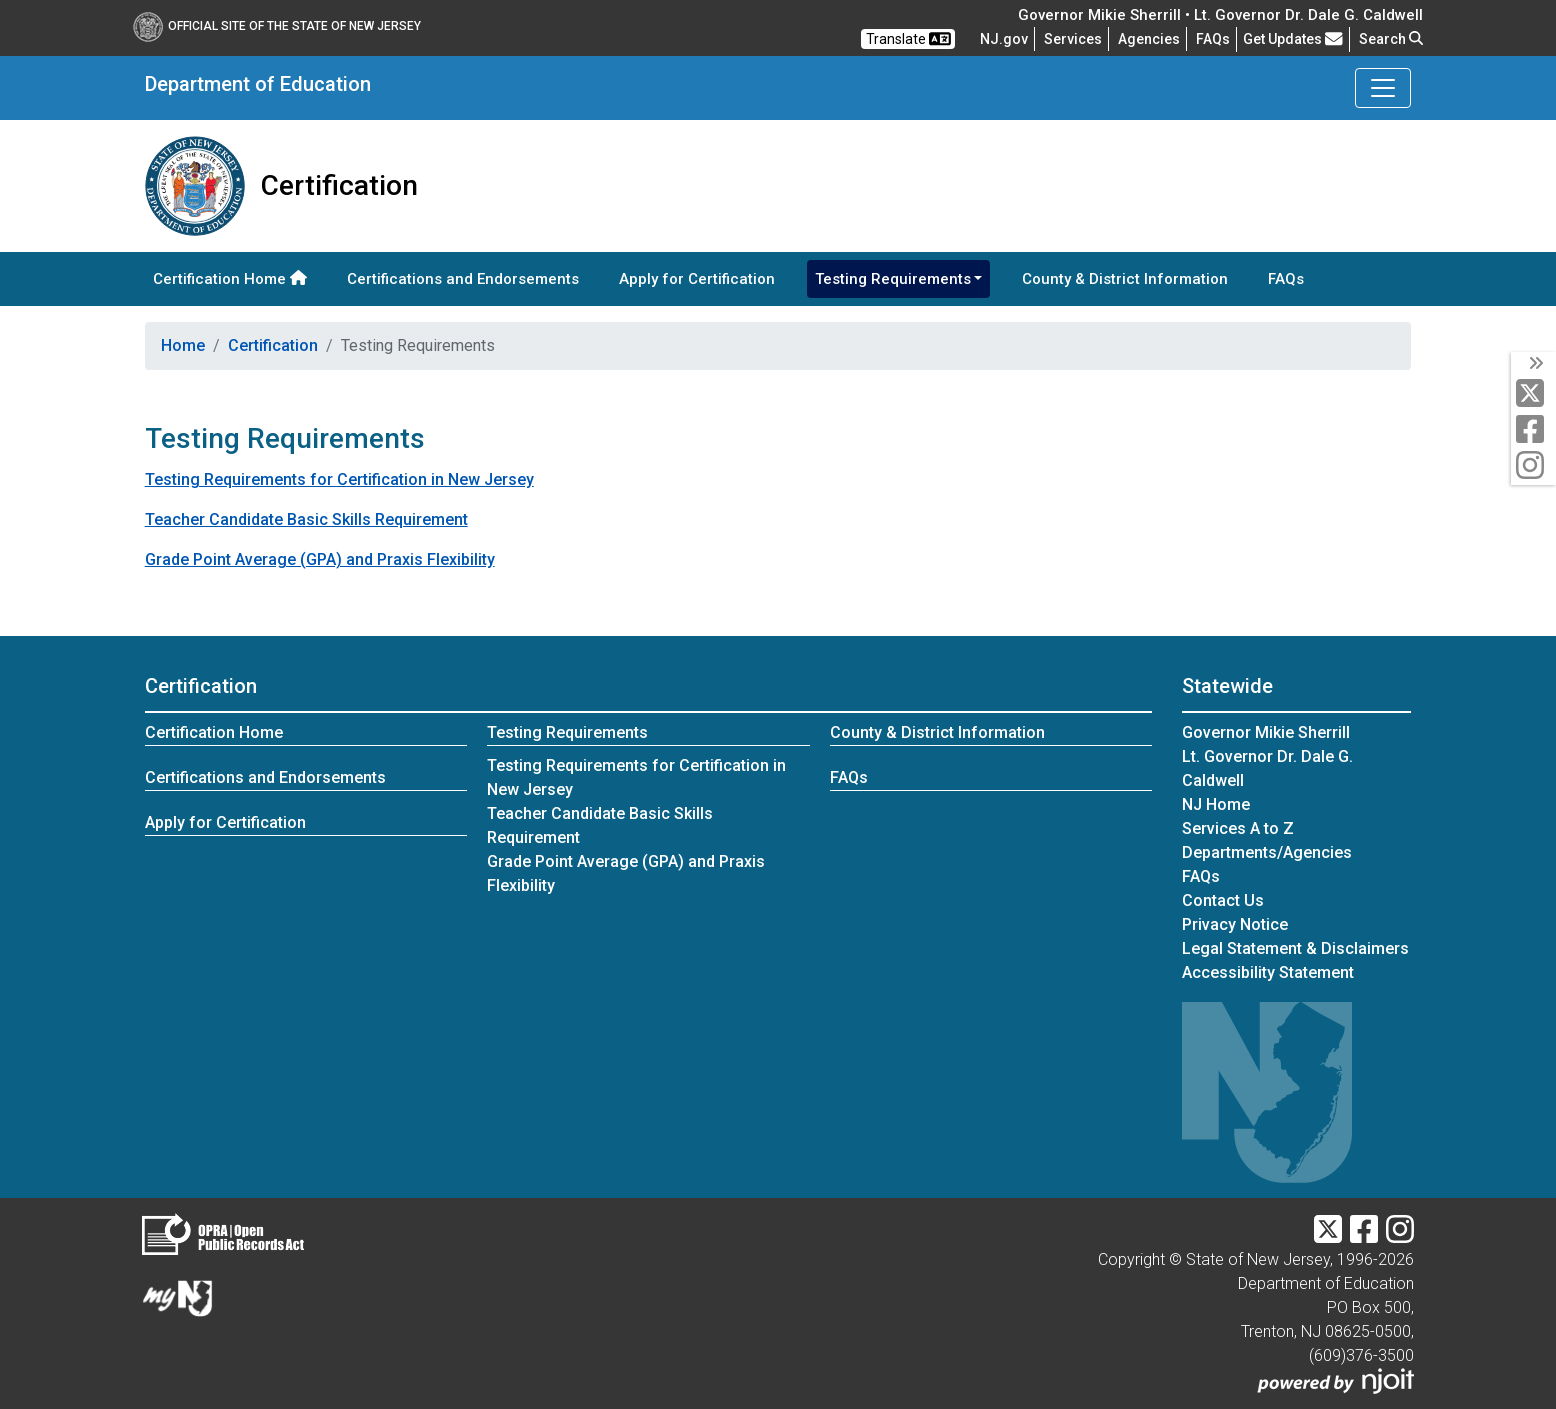 This screenshot has width=1556, height=1409. I want to click on NJ.gov, so click(1004, 39).